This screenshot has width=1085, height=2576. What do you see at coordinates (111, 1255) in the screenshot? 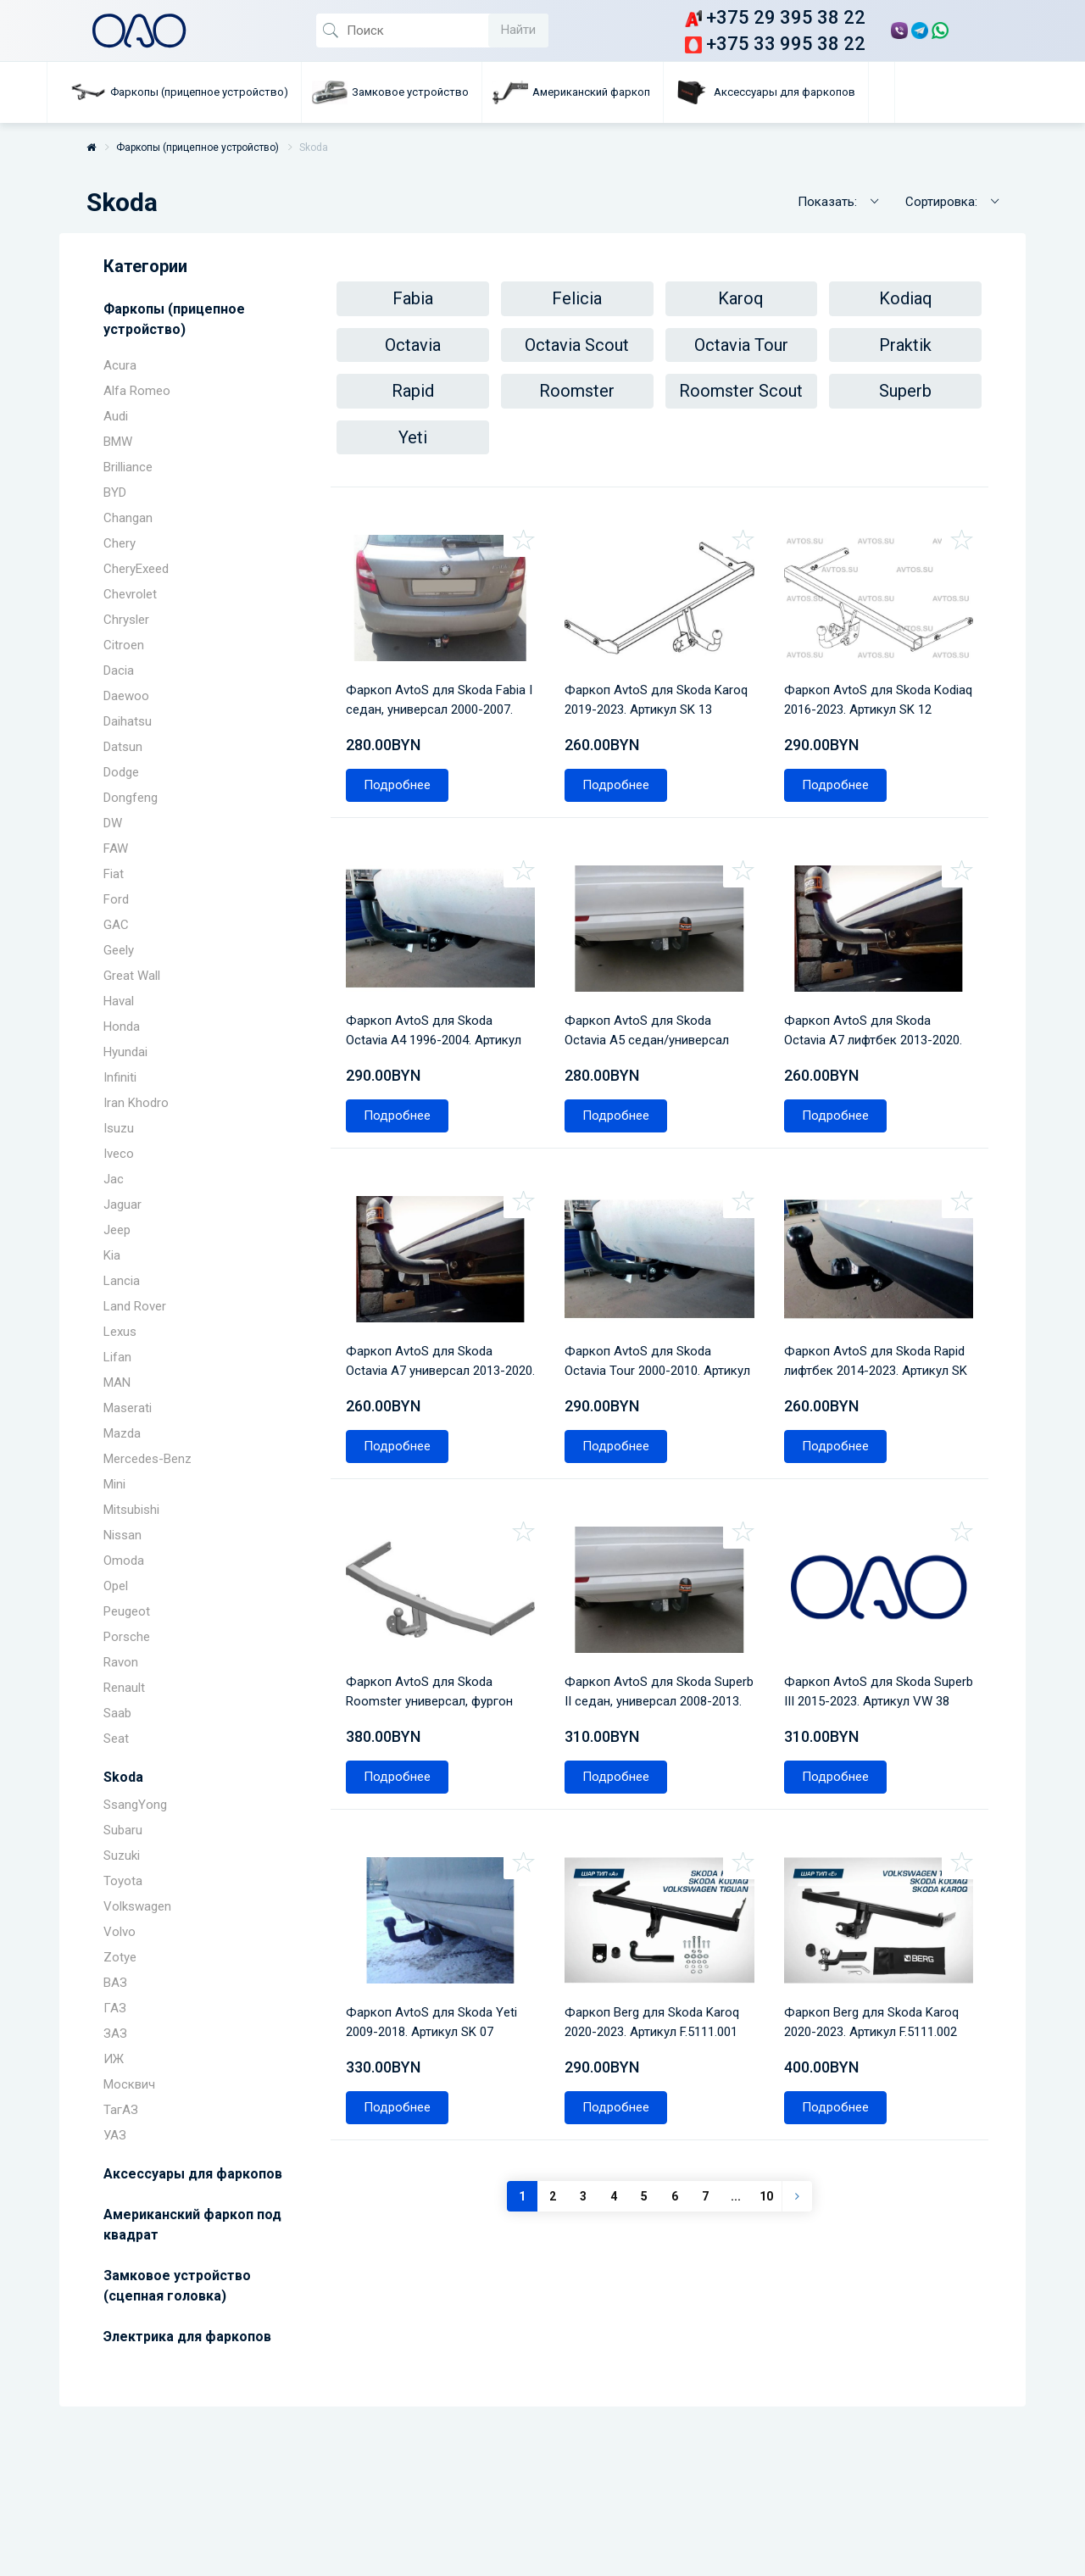
I see `Kia` at bounding box center [111, 1255].